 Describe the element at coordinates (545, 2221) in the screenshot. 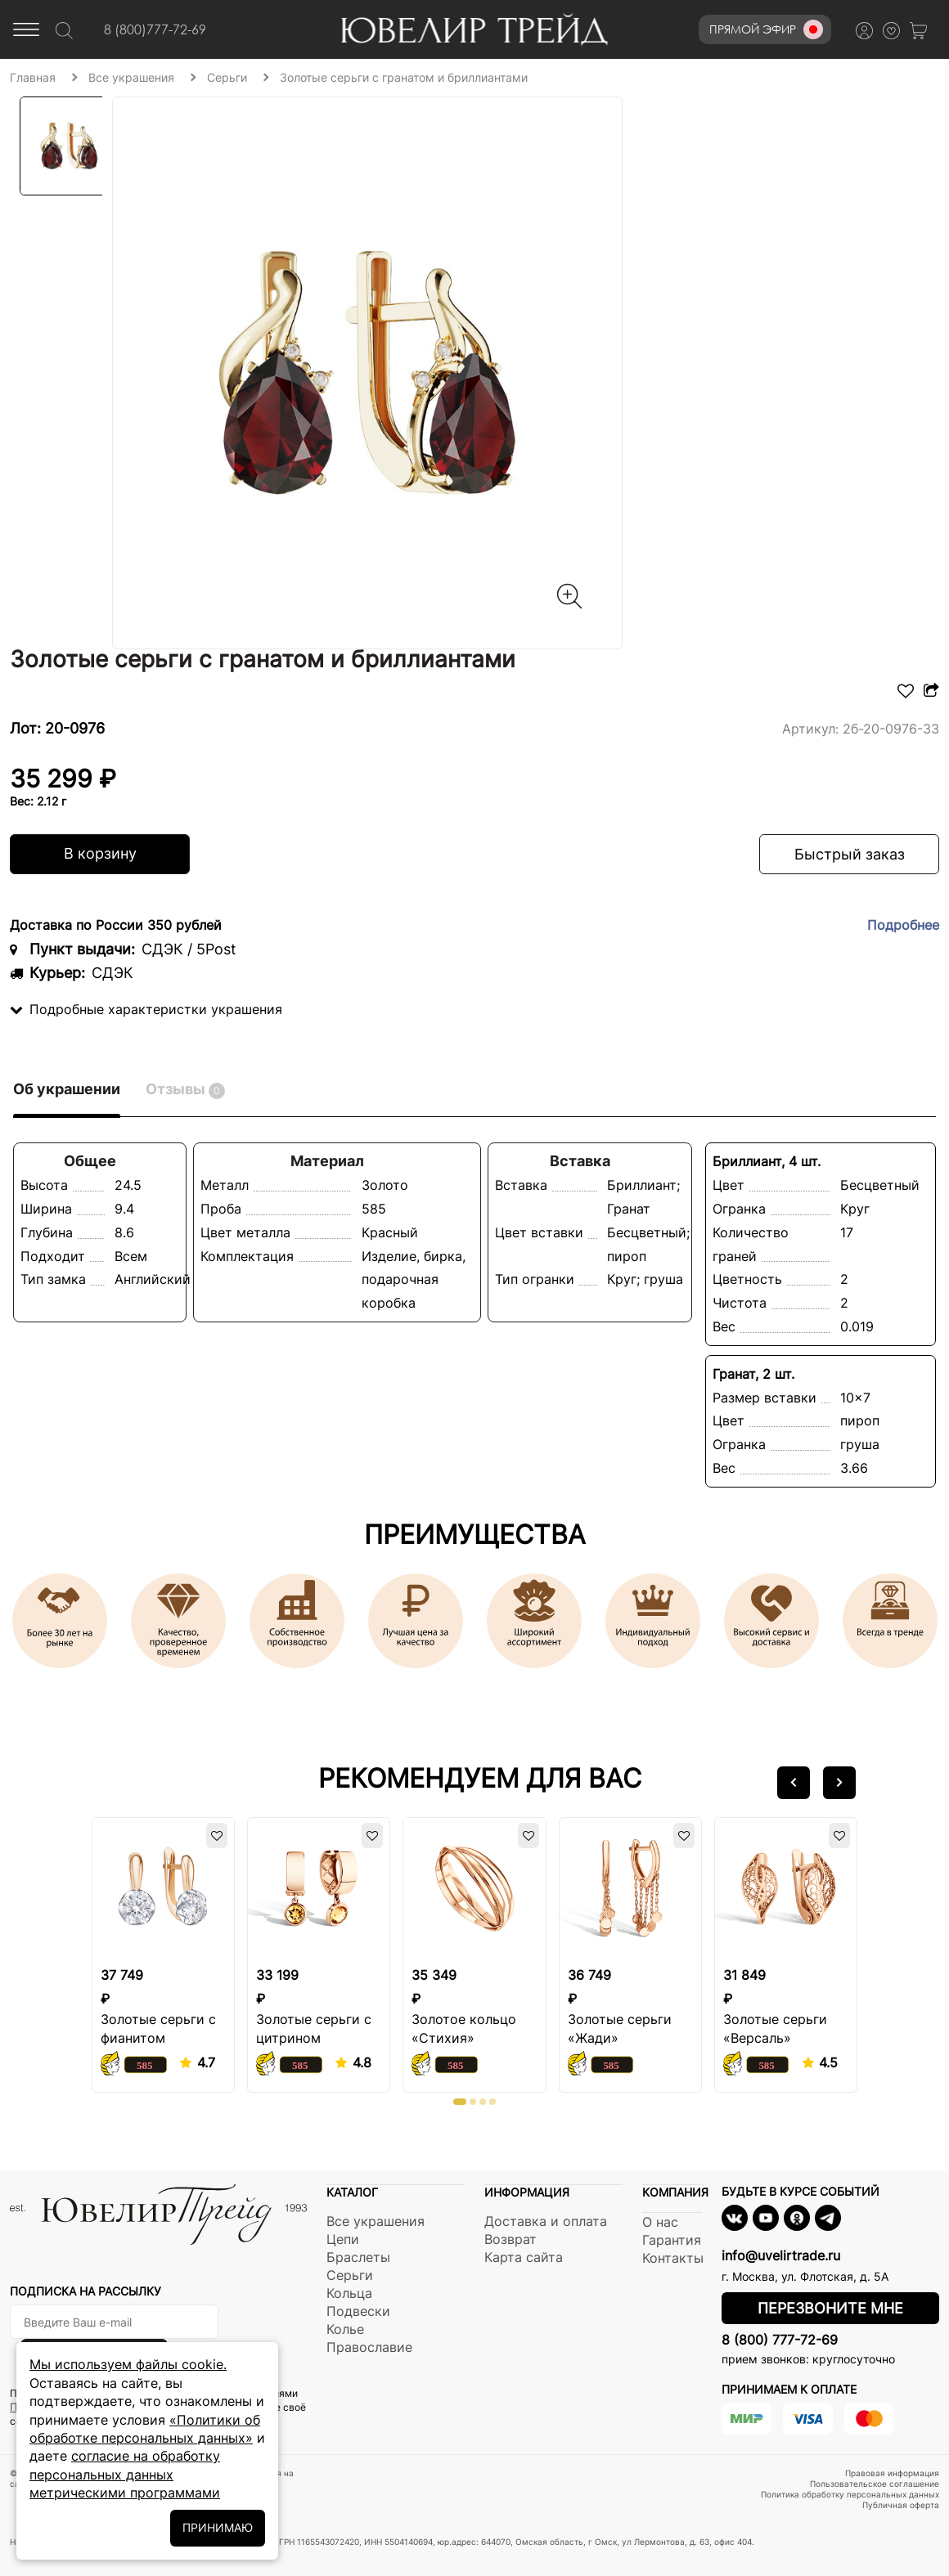

I see `Доставка и оплата` at that location.